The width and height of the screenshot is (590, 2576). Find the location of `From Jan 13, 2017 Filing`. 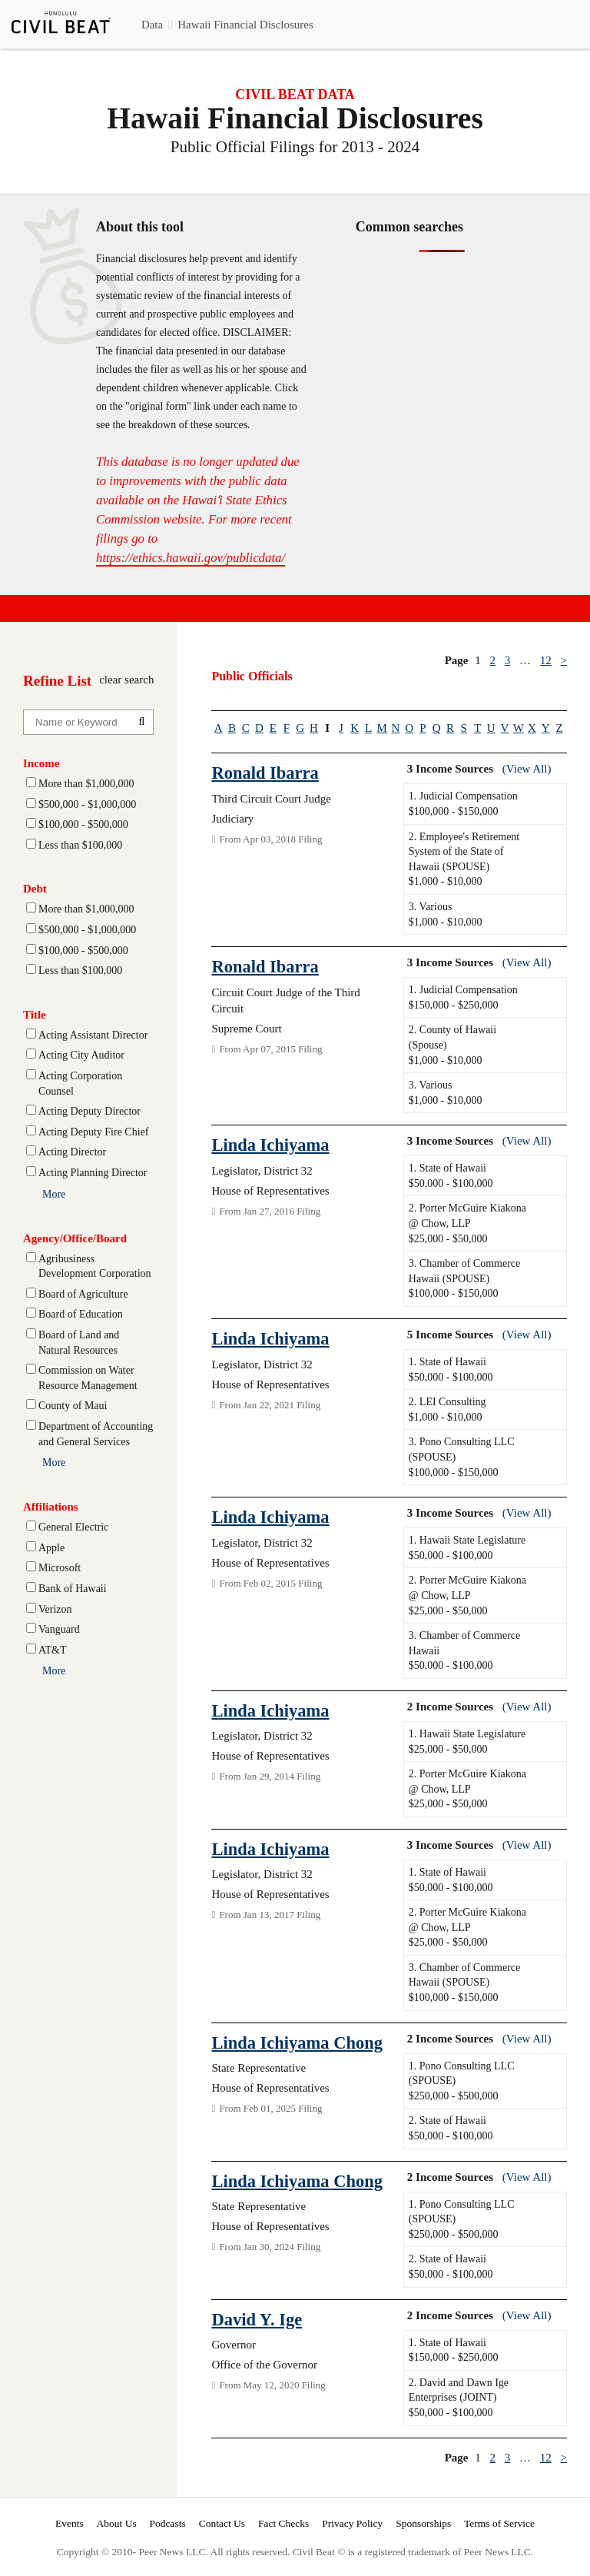

From Jan 13, 2017 Filing is located at coordinates (265, 1914).